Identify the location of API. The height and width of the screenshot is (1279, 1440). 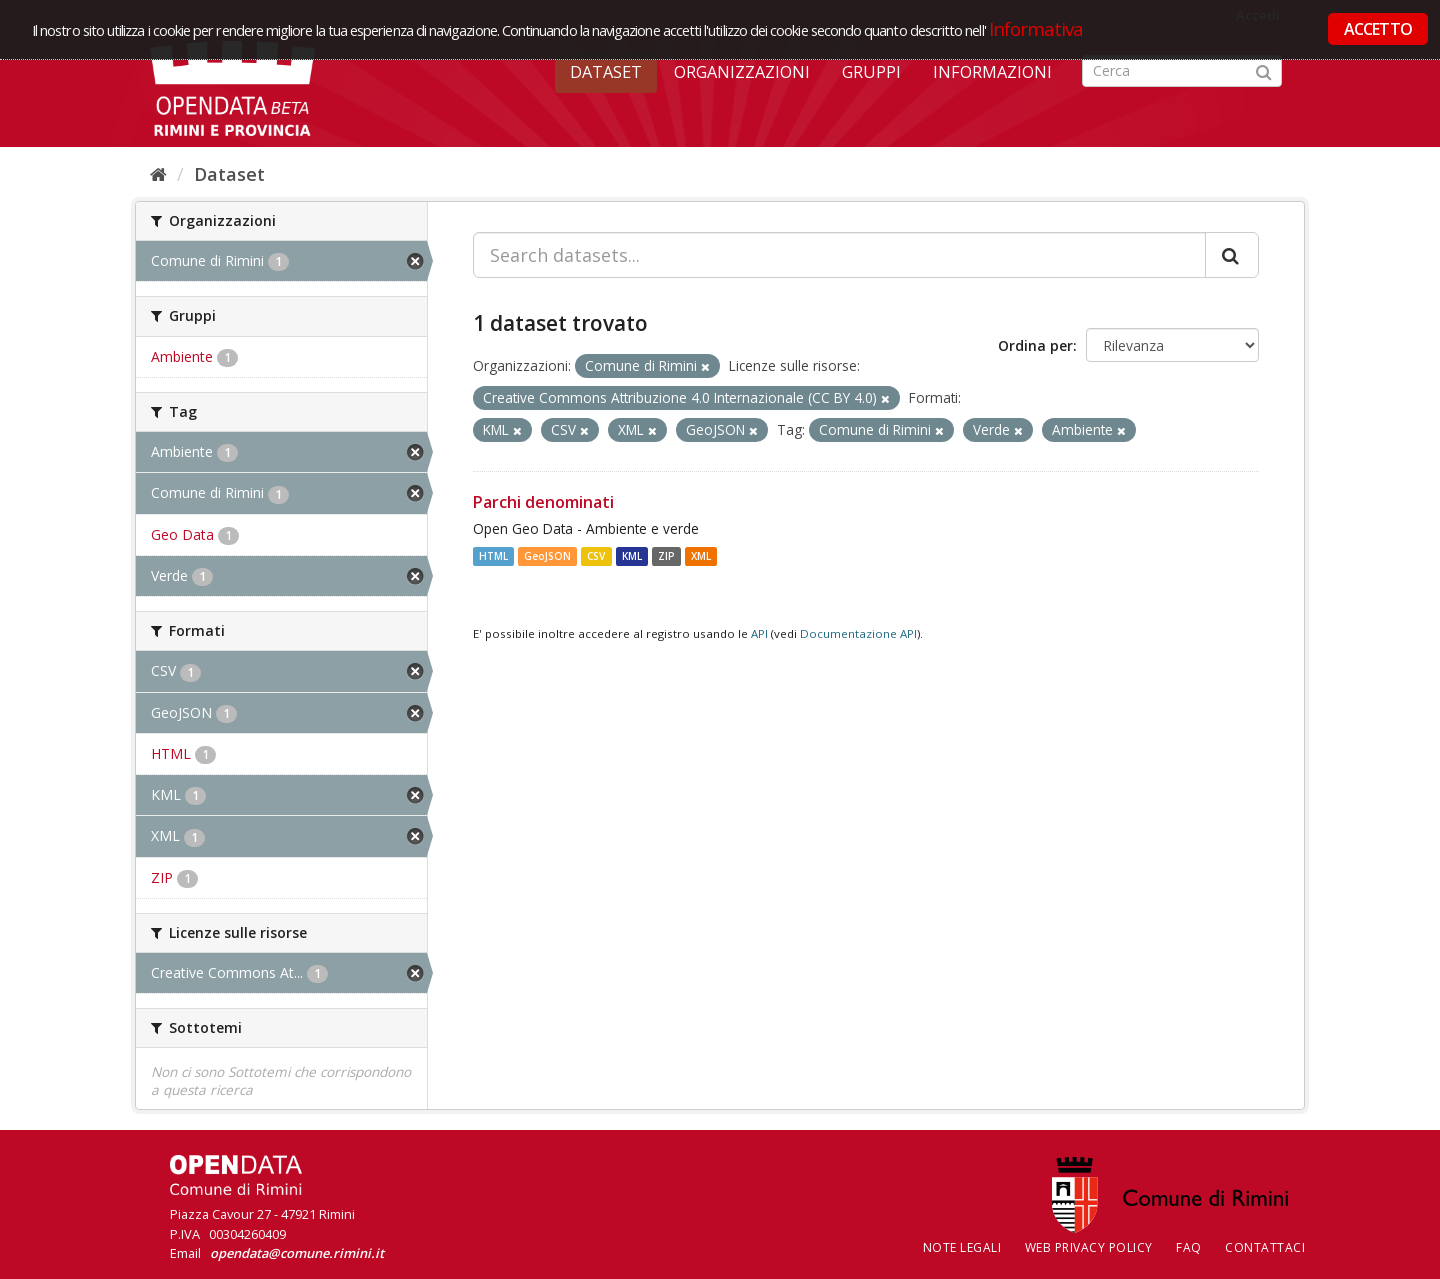
(759, 633).